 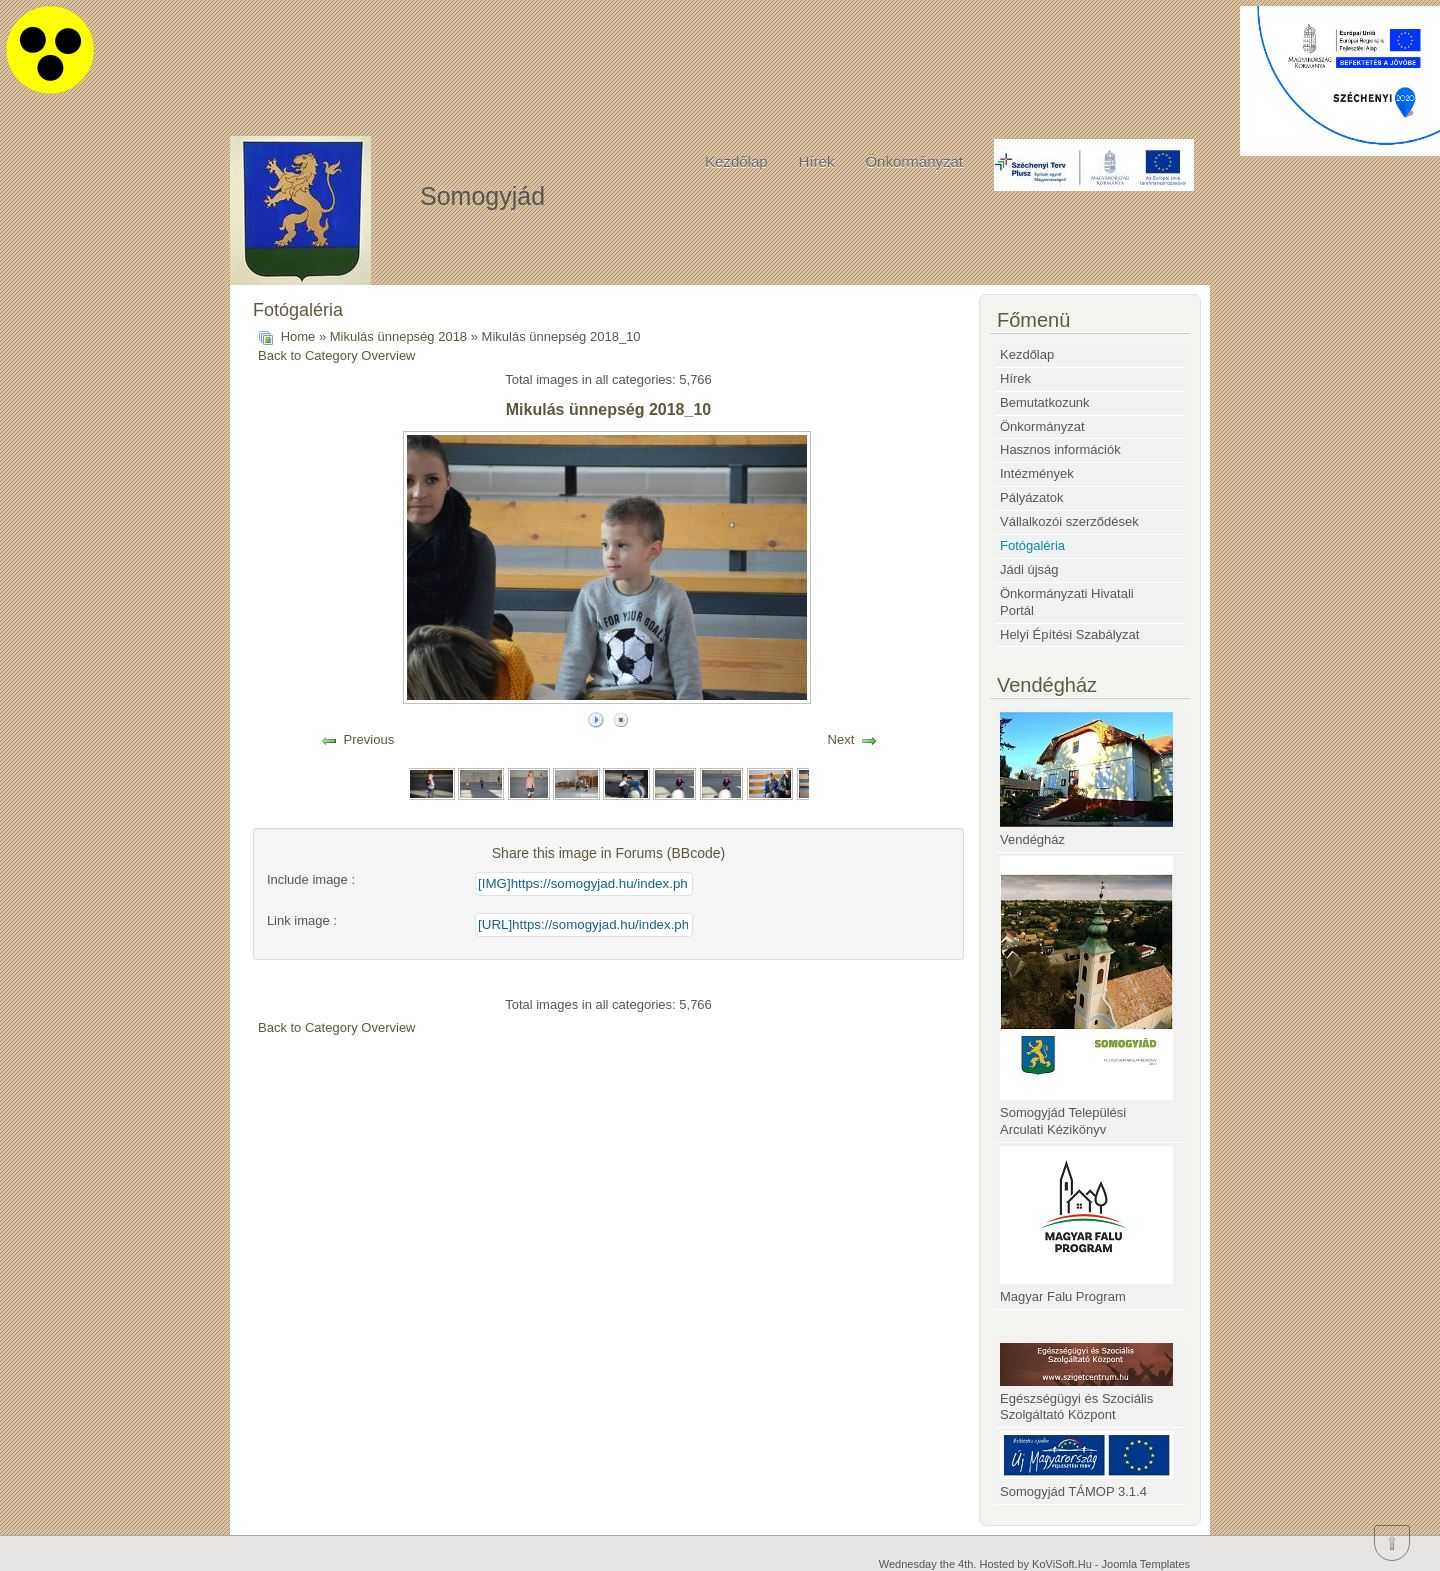 What do you see at coordinates (1032, 545) in the screenshot?
I see `Fotógaléria` at bounding box center [1032, 545].